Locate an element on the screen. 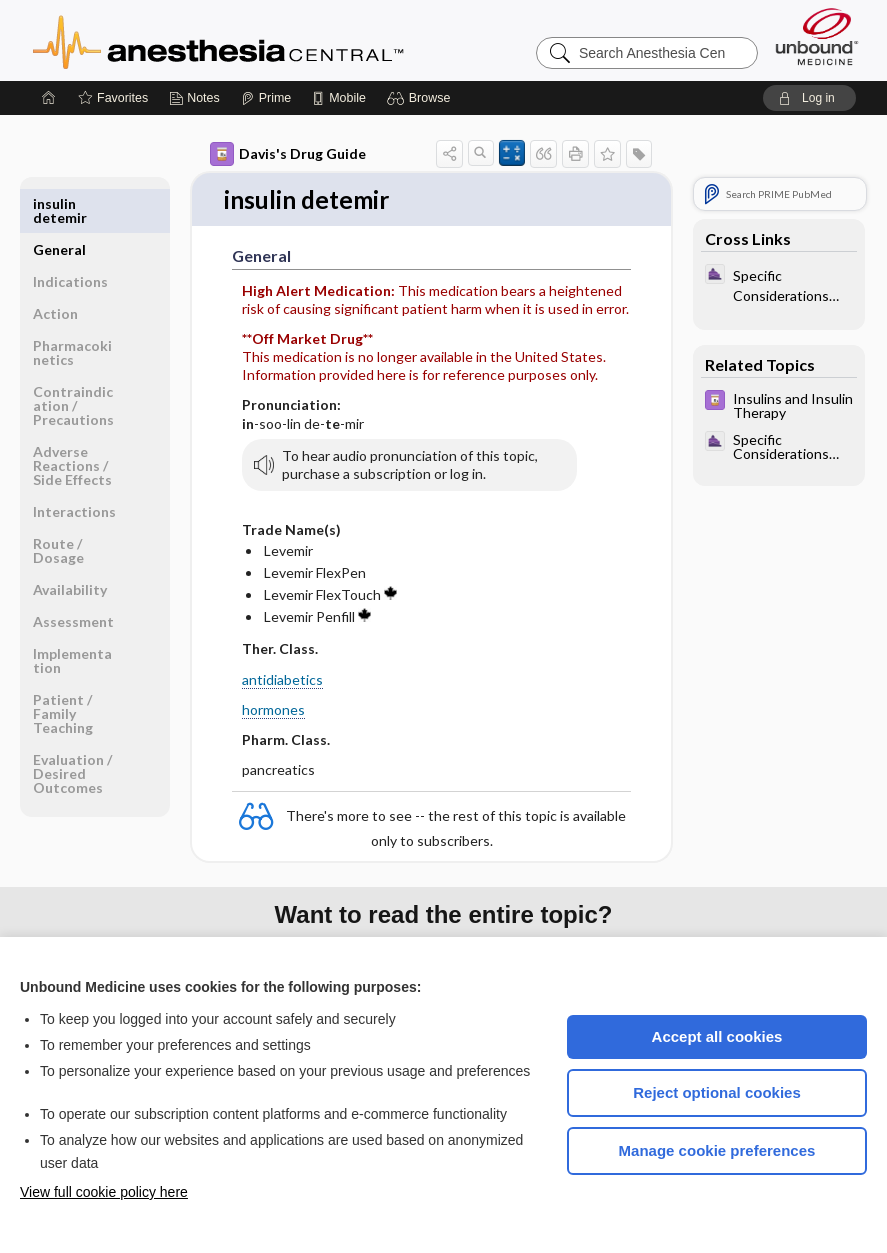 Image resolution: width=887 pixels, height=1253 pixels. Accept all cookies is located at coordinates (717, 1036).